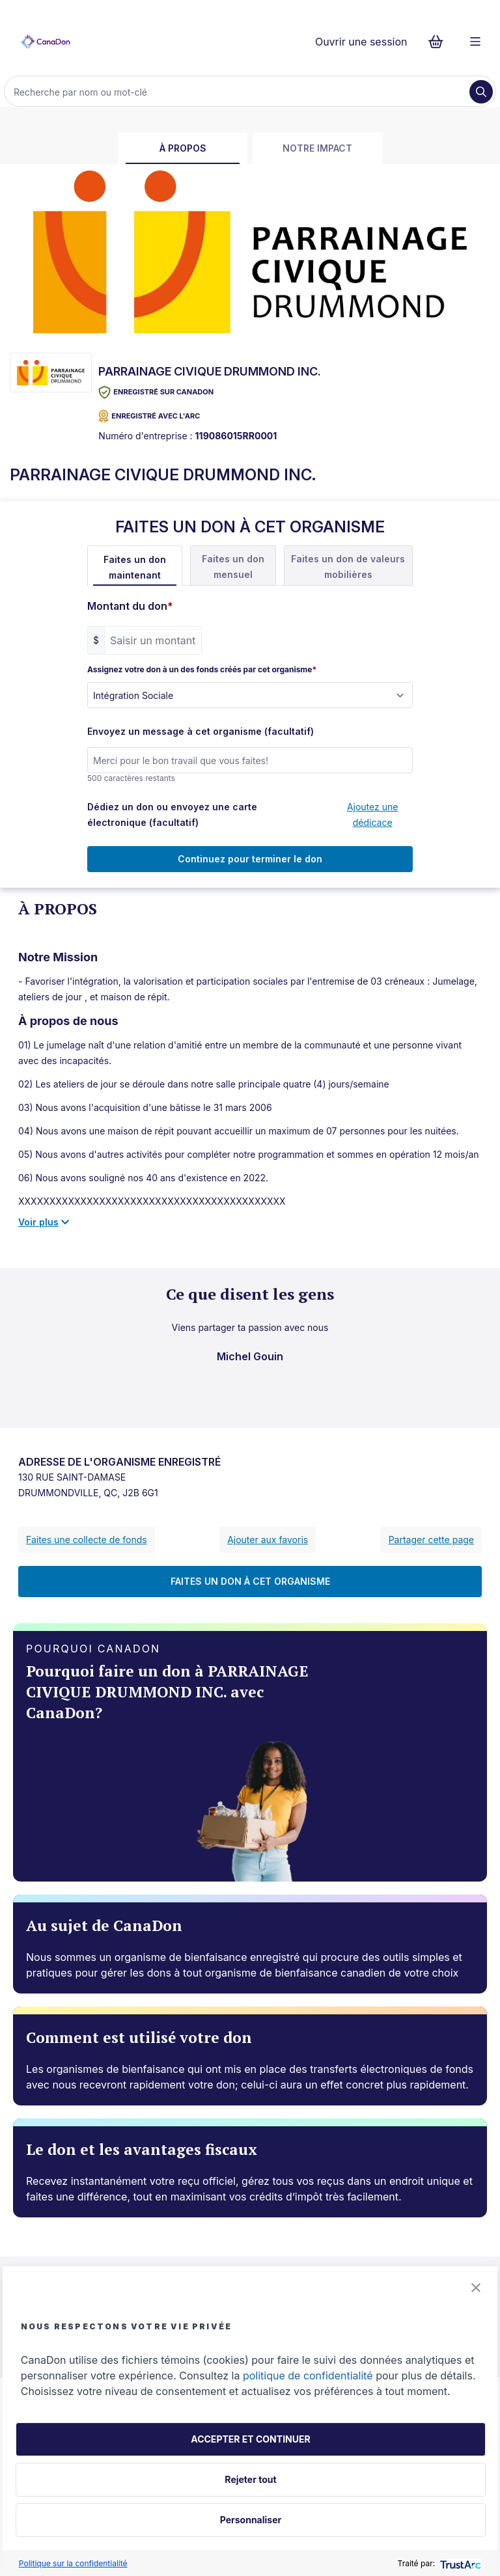 The image size is (500, 2576). Describe the element at coordinates (348, 566) in the screenshot. I see `Faites un don de valeurs mobilières [tab]` at that location.